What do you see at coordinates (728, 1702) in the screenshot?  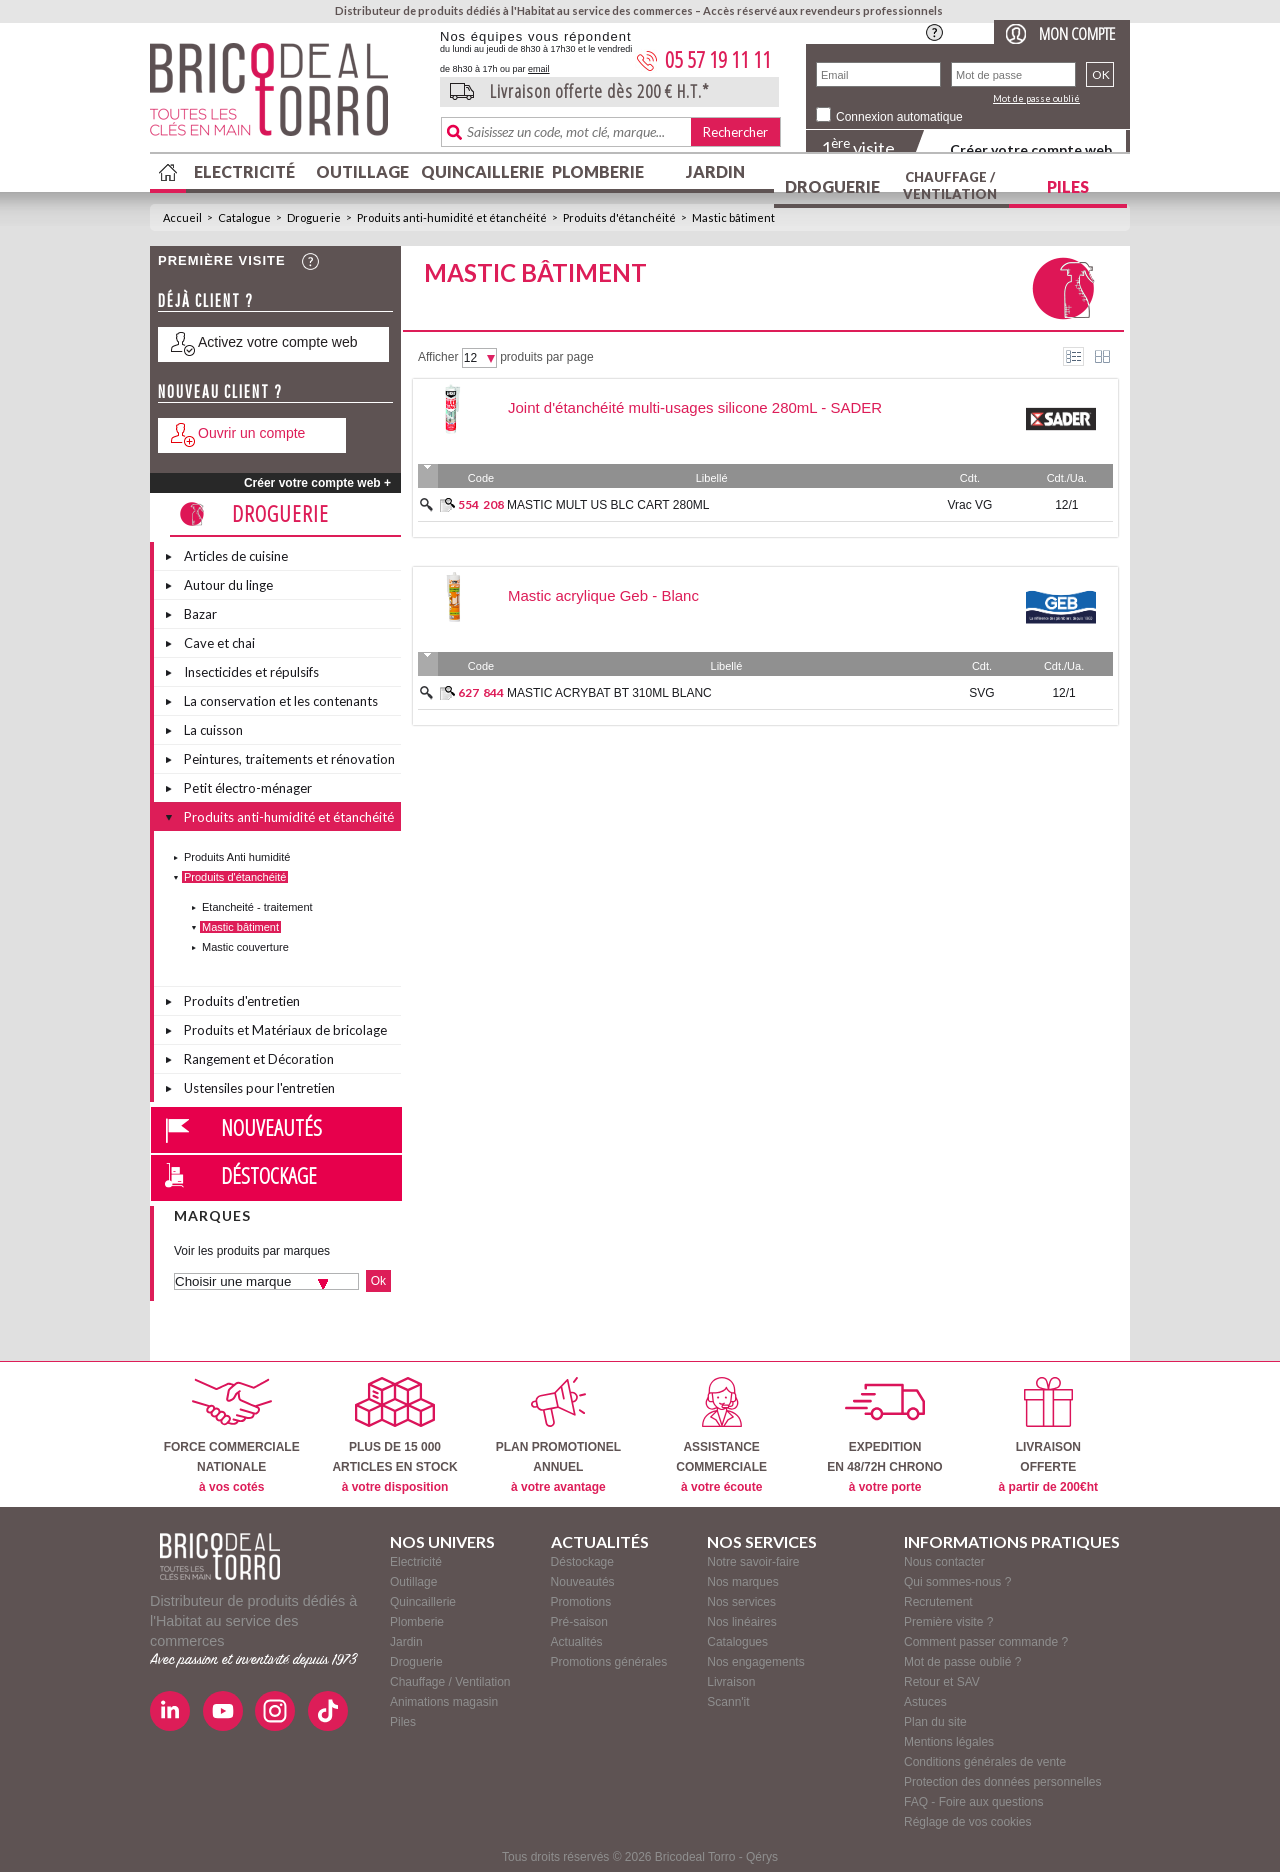 I see `Scann'it` at bounding box center [728, 1702].